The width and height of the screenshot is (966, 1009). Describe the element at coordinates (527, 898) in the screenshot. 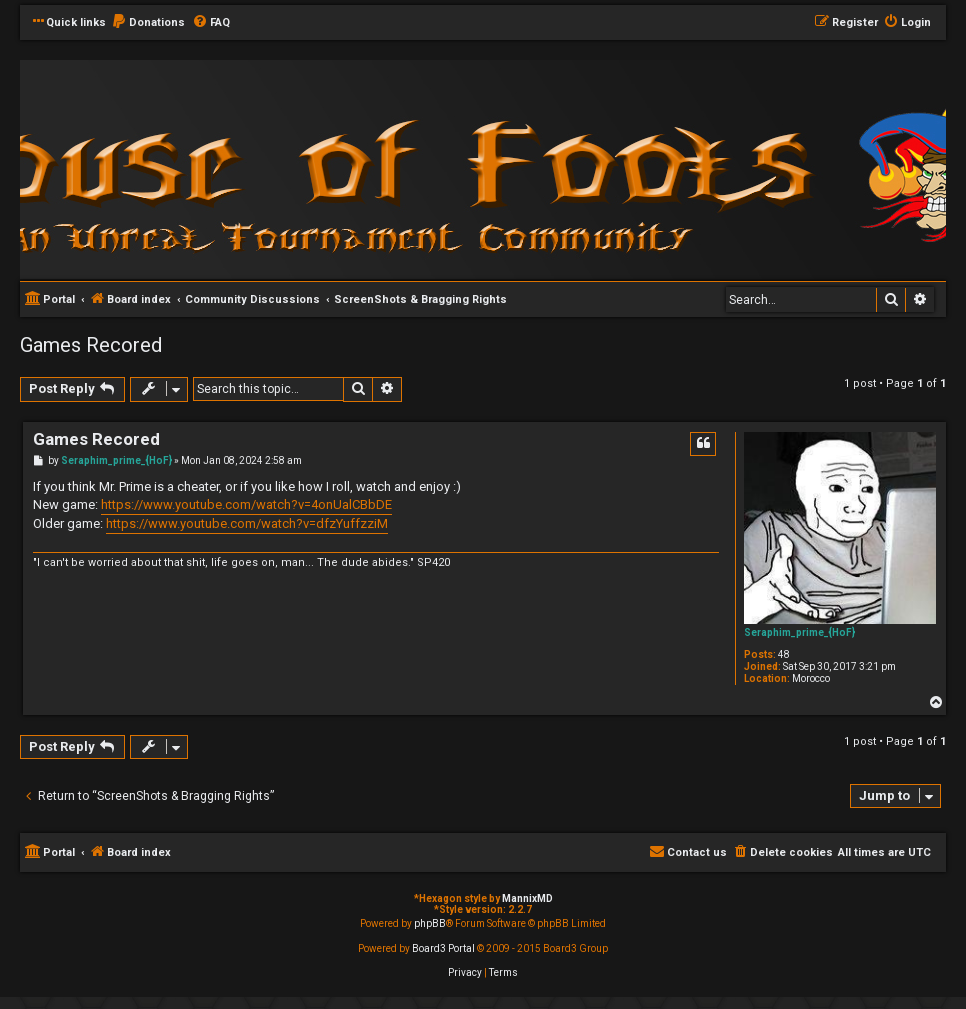

I see `MannixMD` at that location.